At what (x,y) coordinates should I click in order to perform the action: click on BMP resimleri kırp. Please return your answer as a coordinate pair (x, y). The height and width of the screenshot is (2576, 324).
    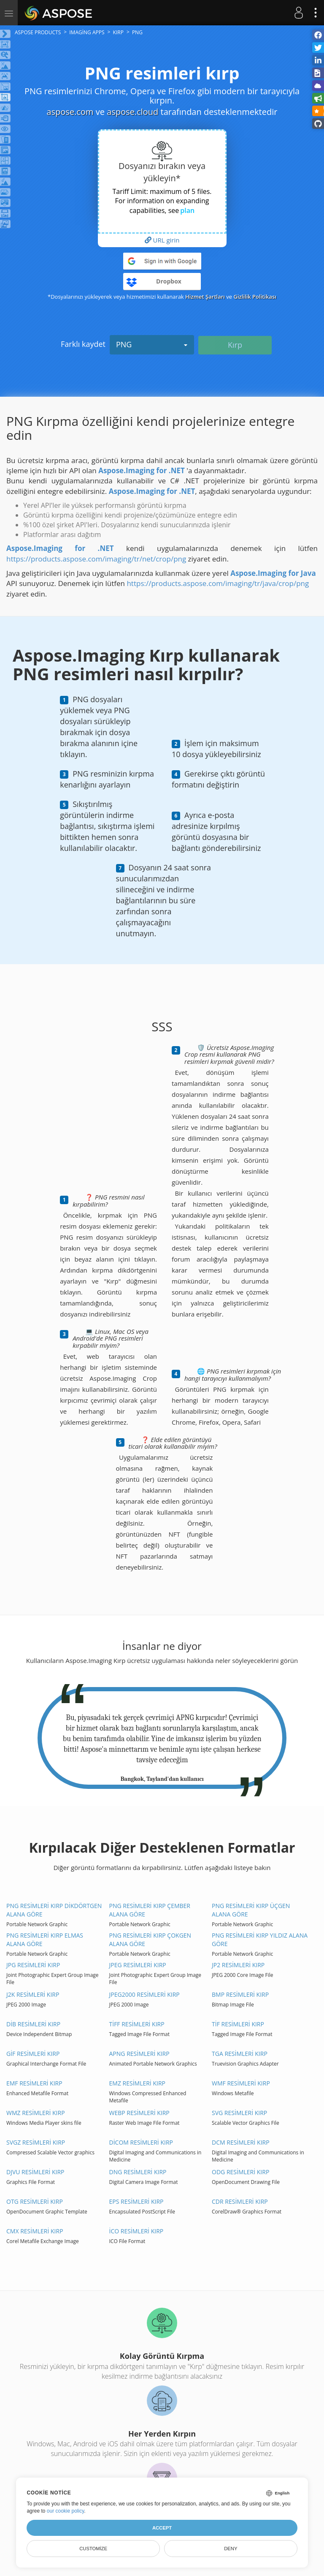
    Looking at the image, I should click on (240, 1994).